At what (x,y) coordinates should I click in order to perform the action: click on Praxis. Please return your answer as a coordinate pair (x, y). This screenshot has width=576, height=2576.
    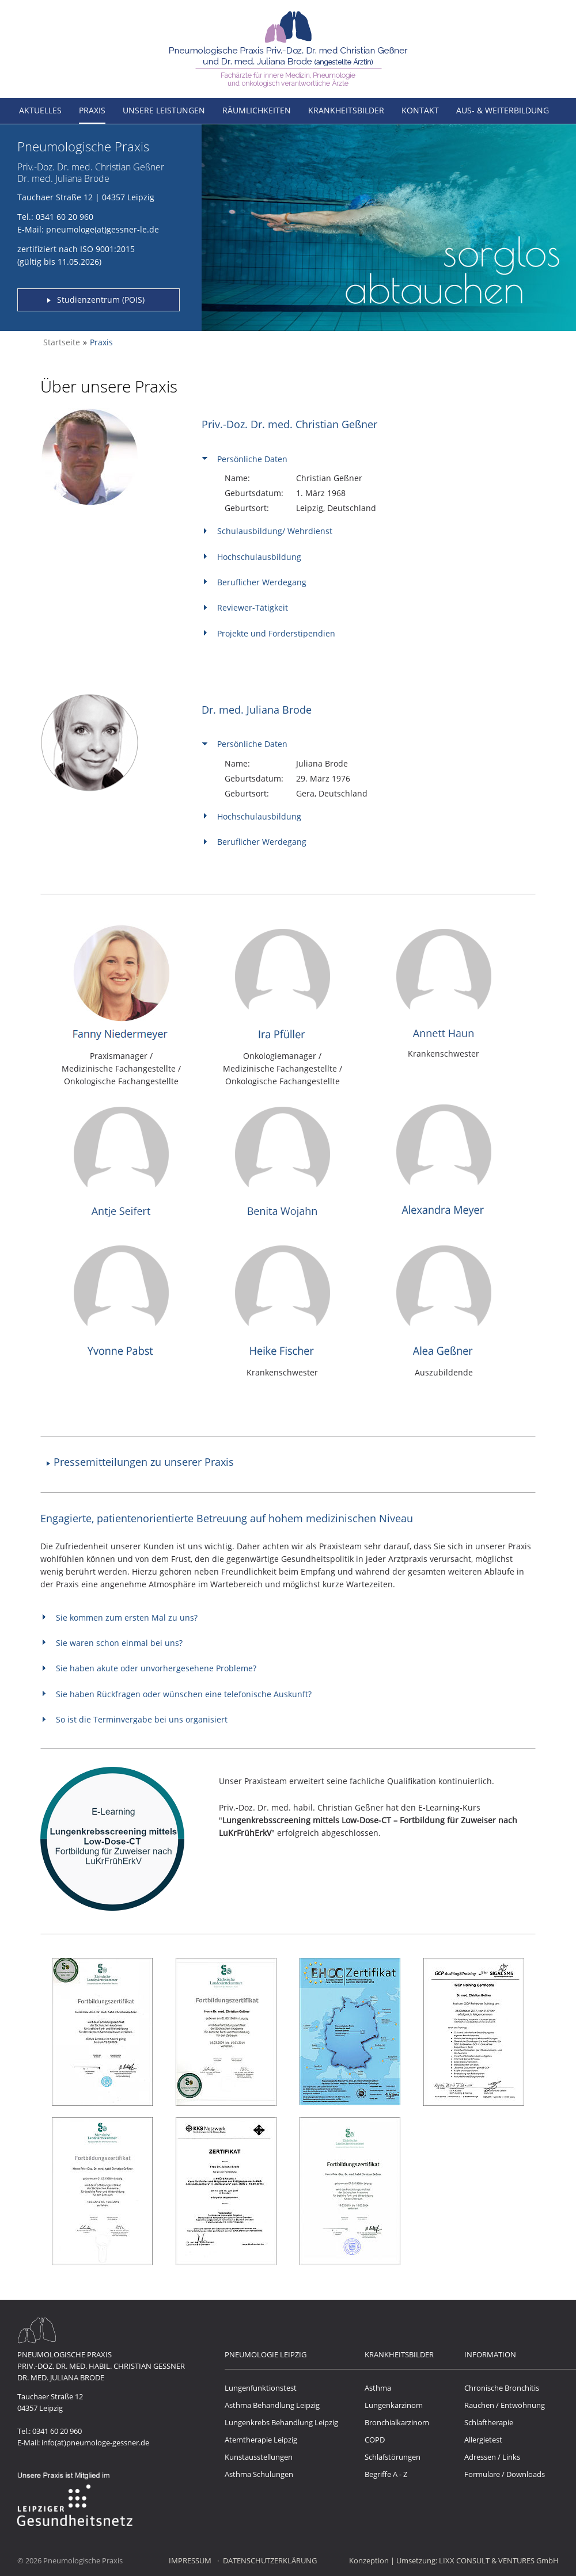
    Looking at the image, I should click on (92, 110).